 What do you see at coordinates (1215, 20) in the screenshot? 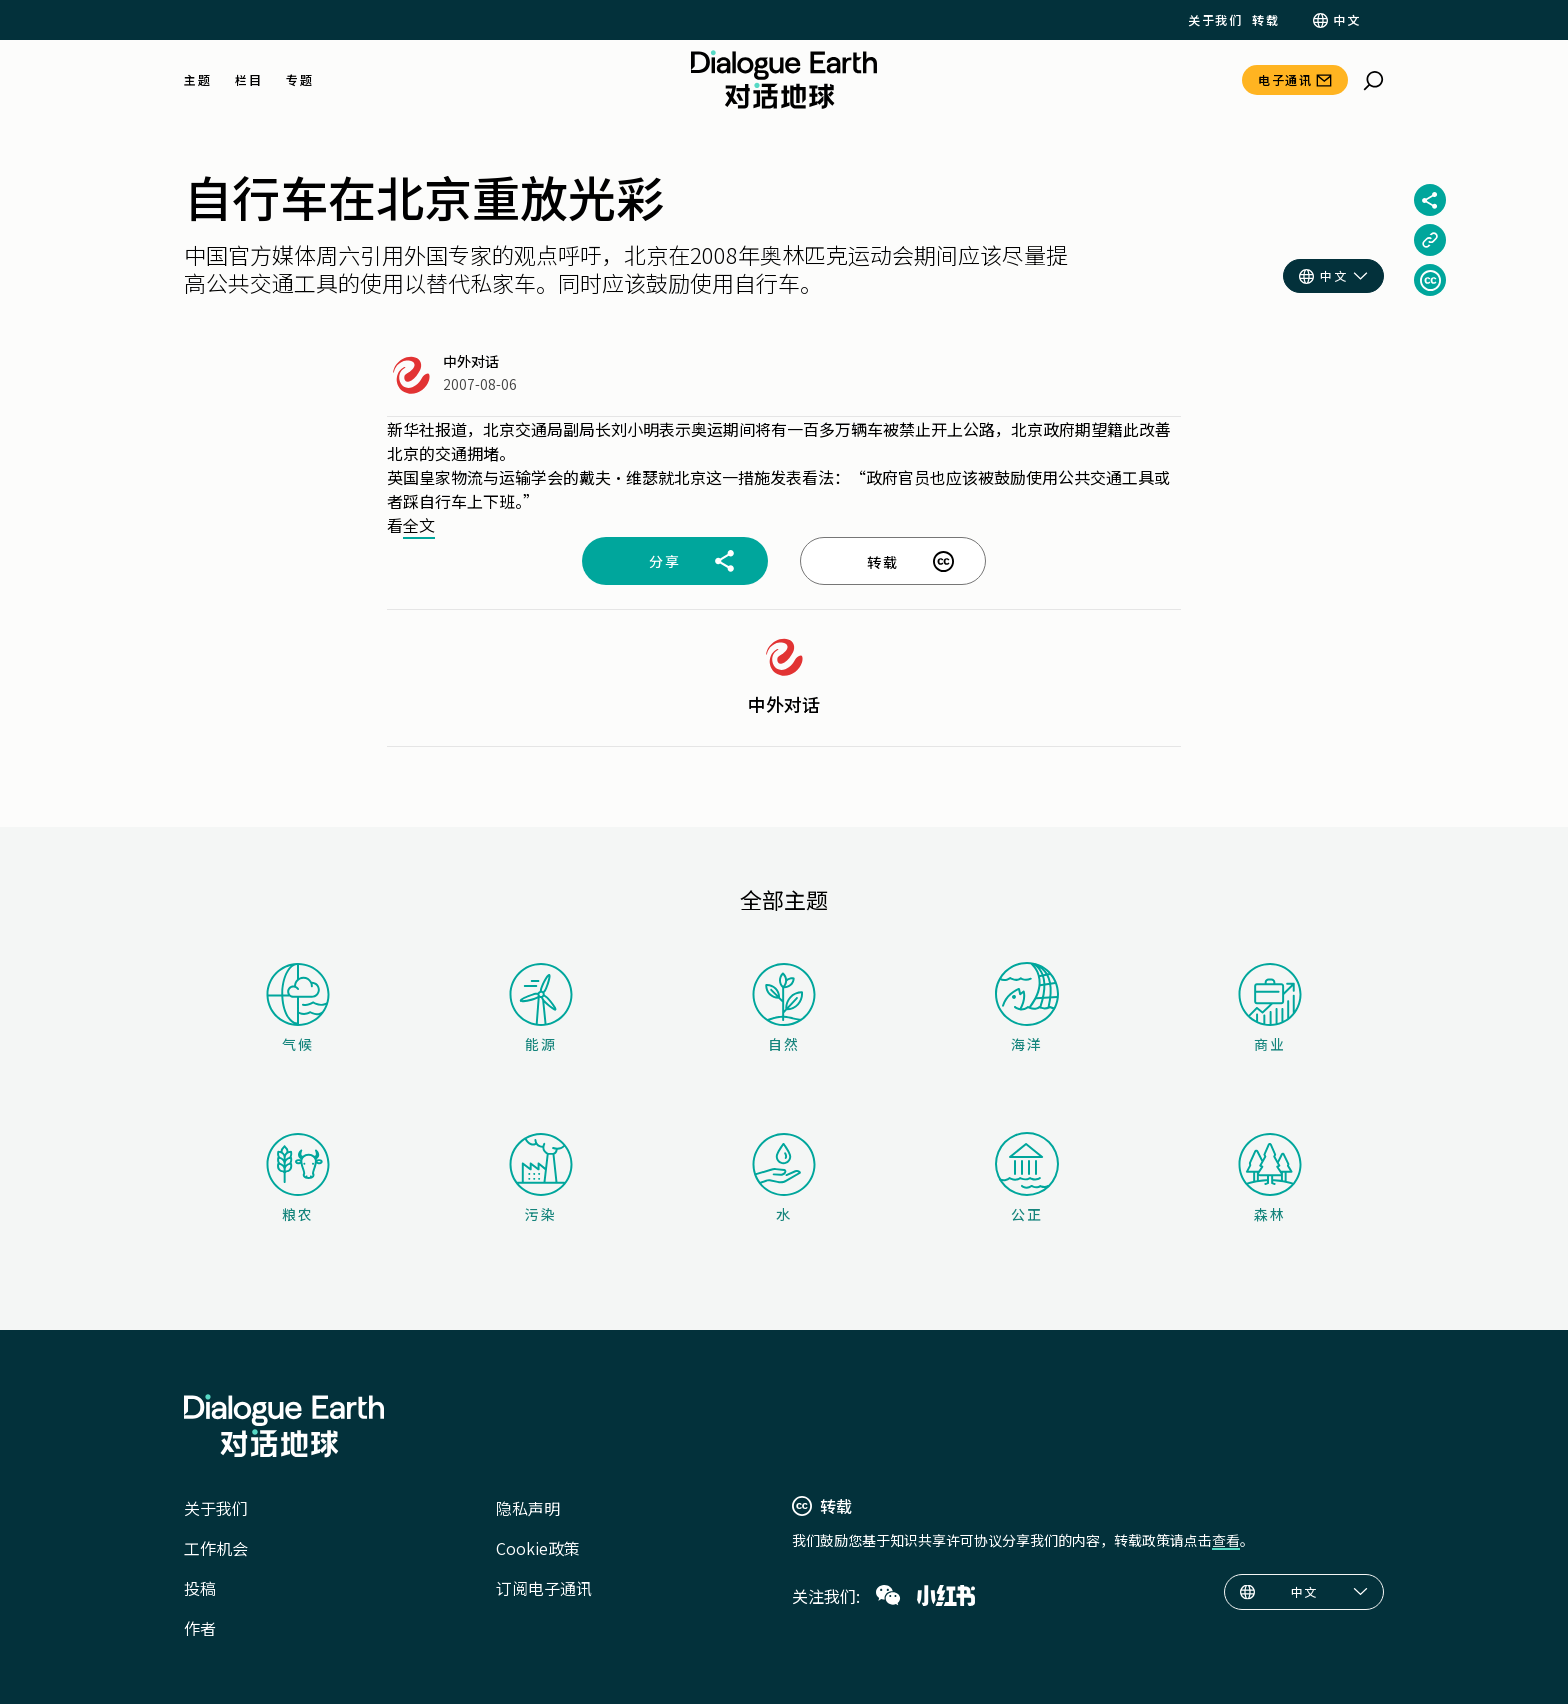
I see `关于我们` at bounding box center [1215, 20].